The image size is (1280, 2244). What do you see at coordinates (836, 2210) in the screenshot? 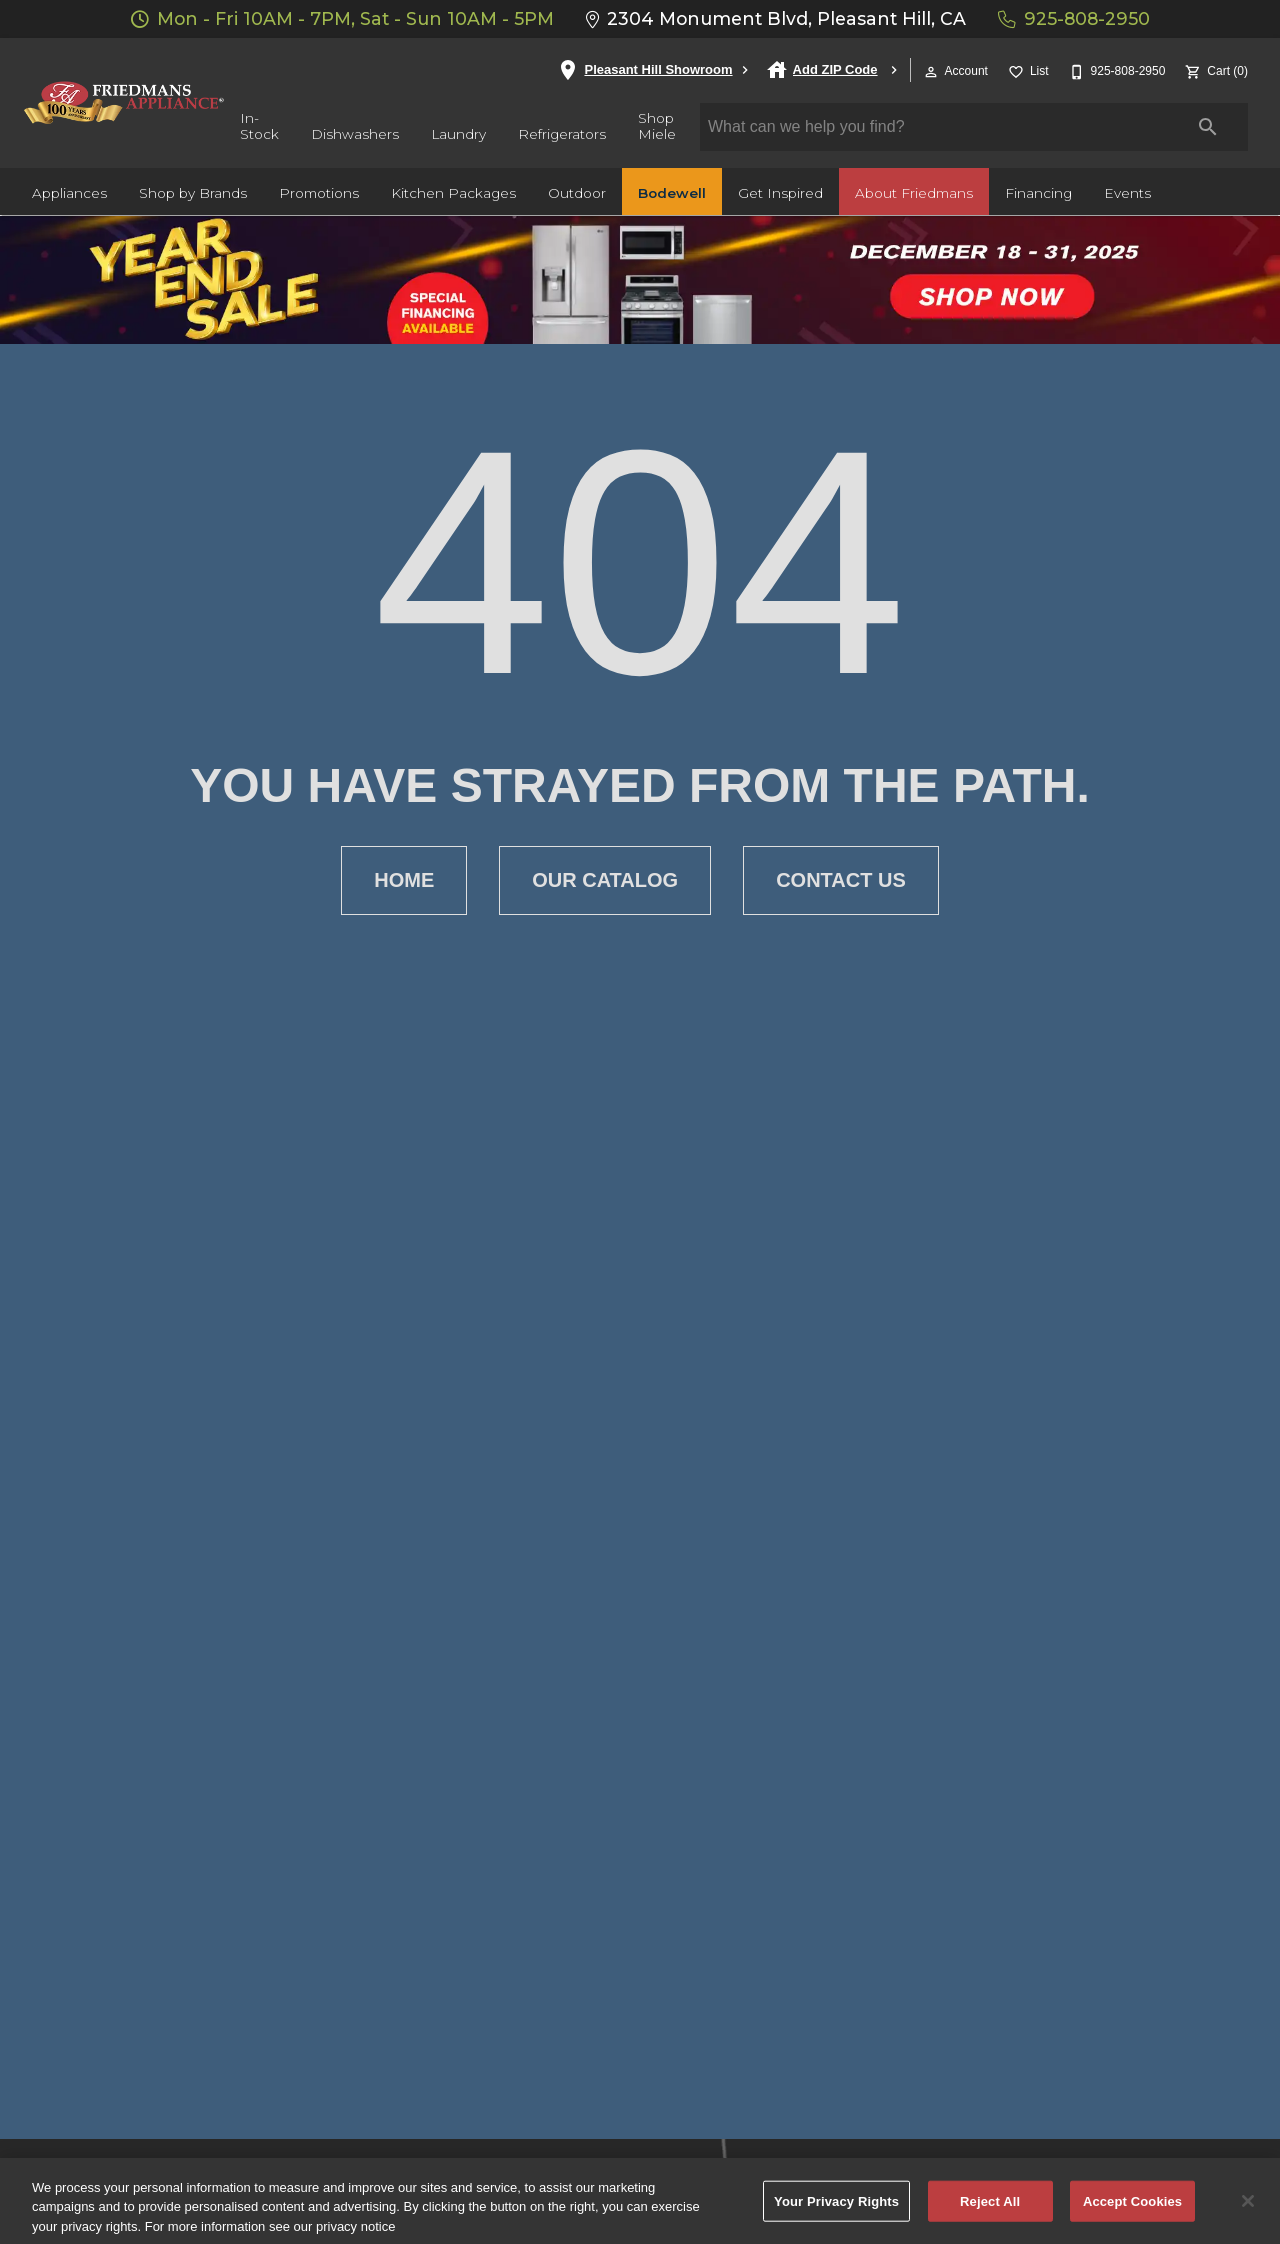
I see `Your Privacy Rights [Your Privacy Rights, Opens the preference center dialog]` at bounding box center [836, 2210].